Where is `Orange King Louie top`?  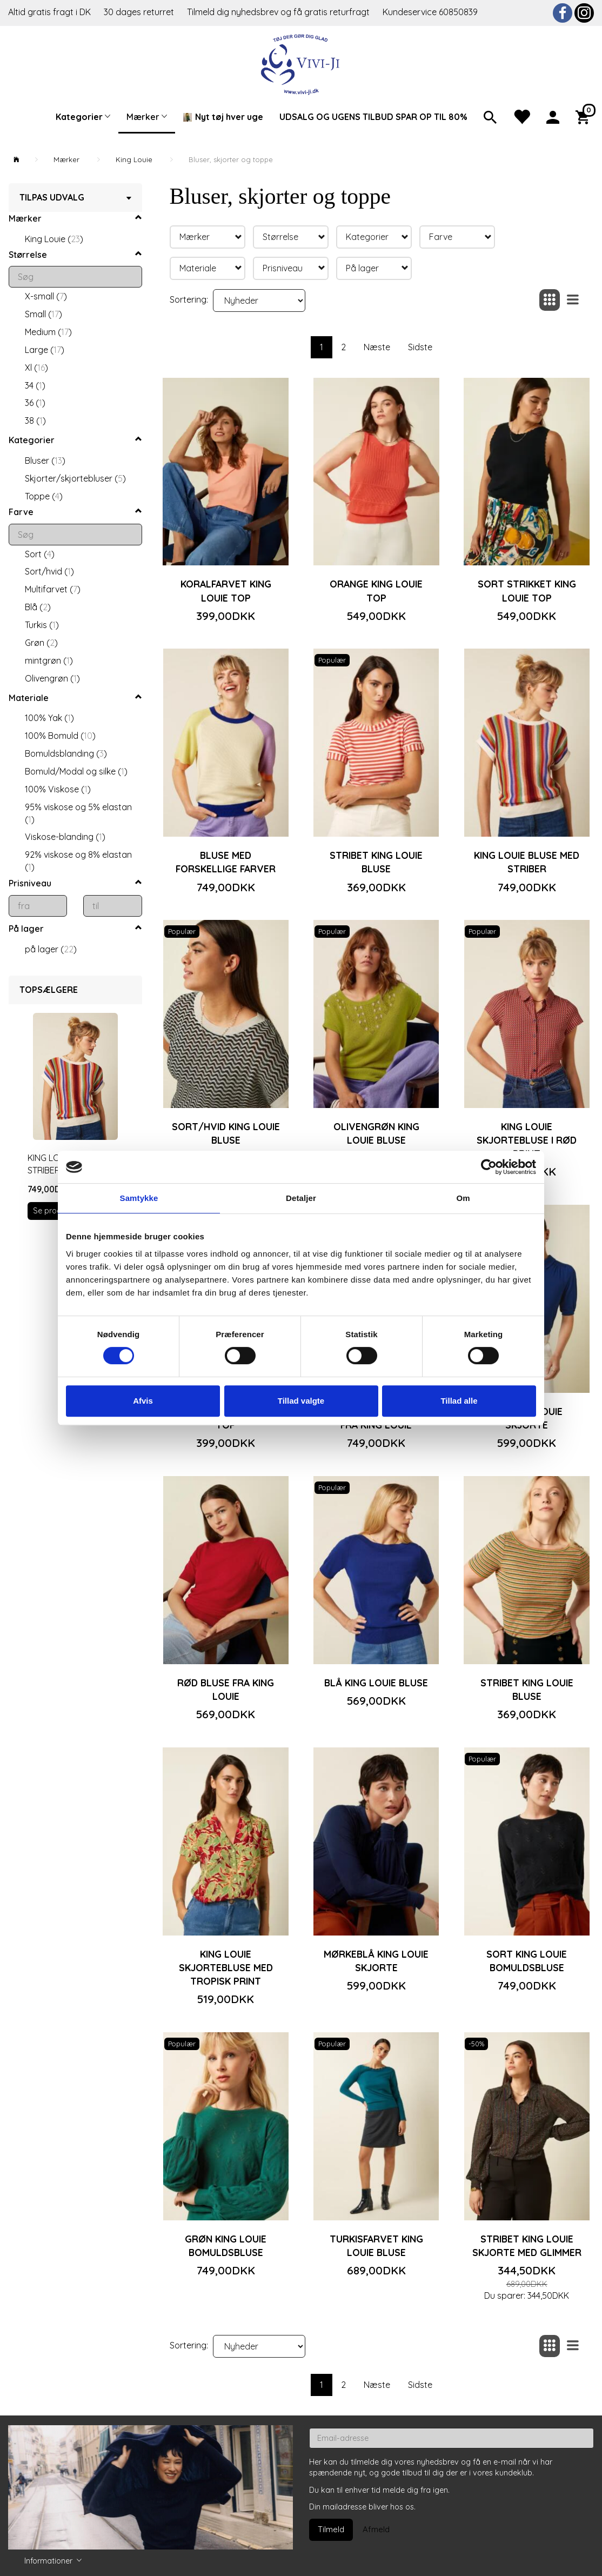
Orange King Louie top is located at coordinates (376, 590).